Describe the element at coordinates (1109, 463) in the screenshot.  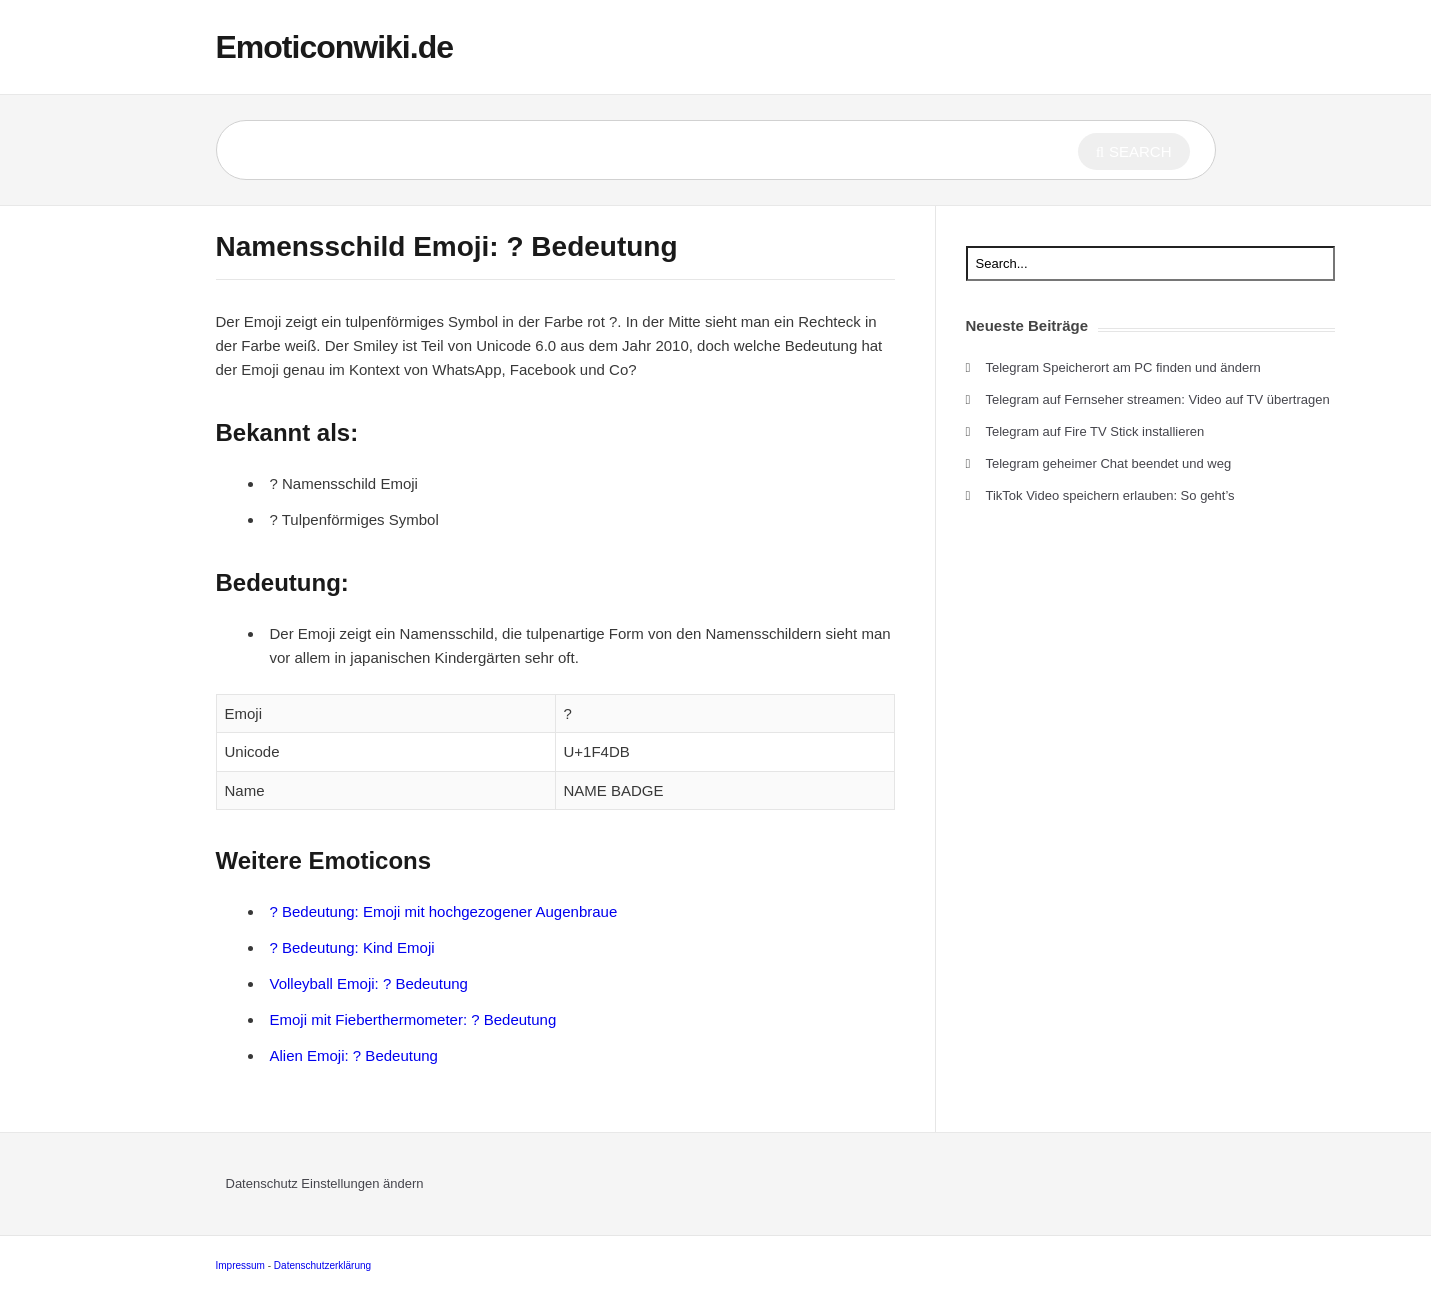
I see `Telegram geheimer Chat beendet und weg` at that location.